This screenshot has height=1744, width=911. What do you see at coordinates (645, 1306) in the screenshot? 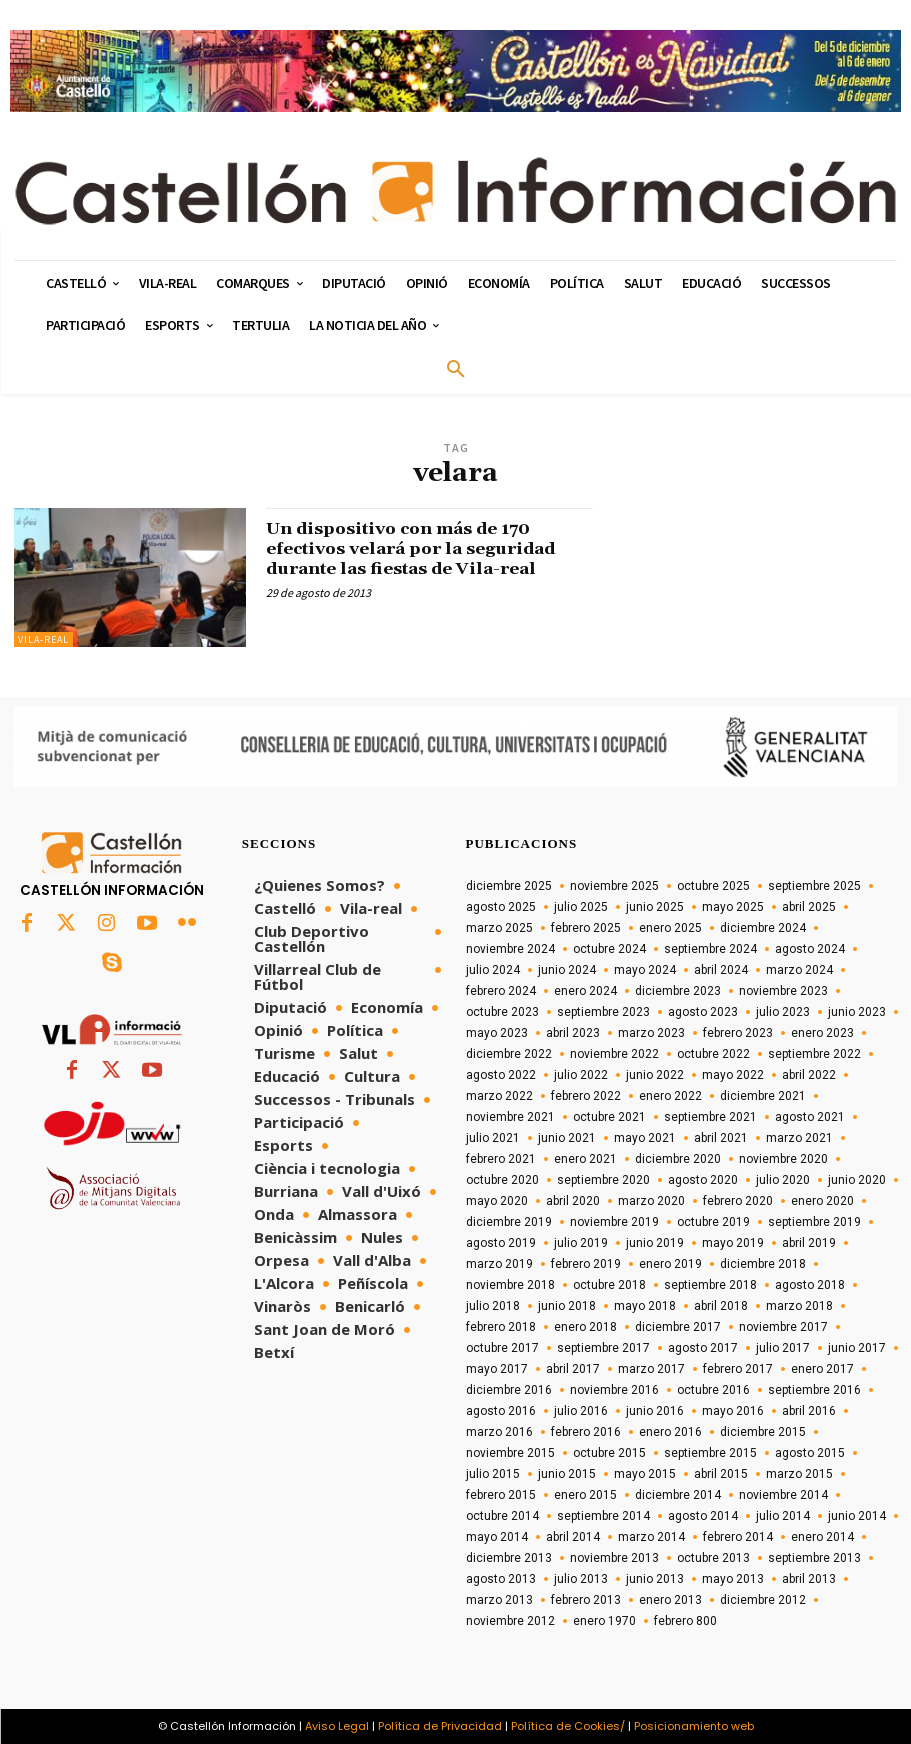
I see `mayo 2018` at bounding box center [645, 1306].